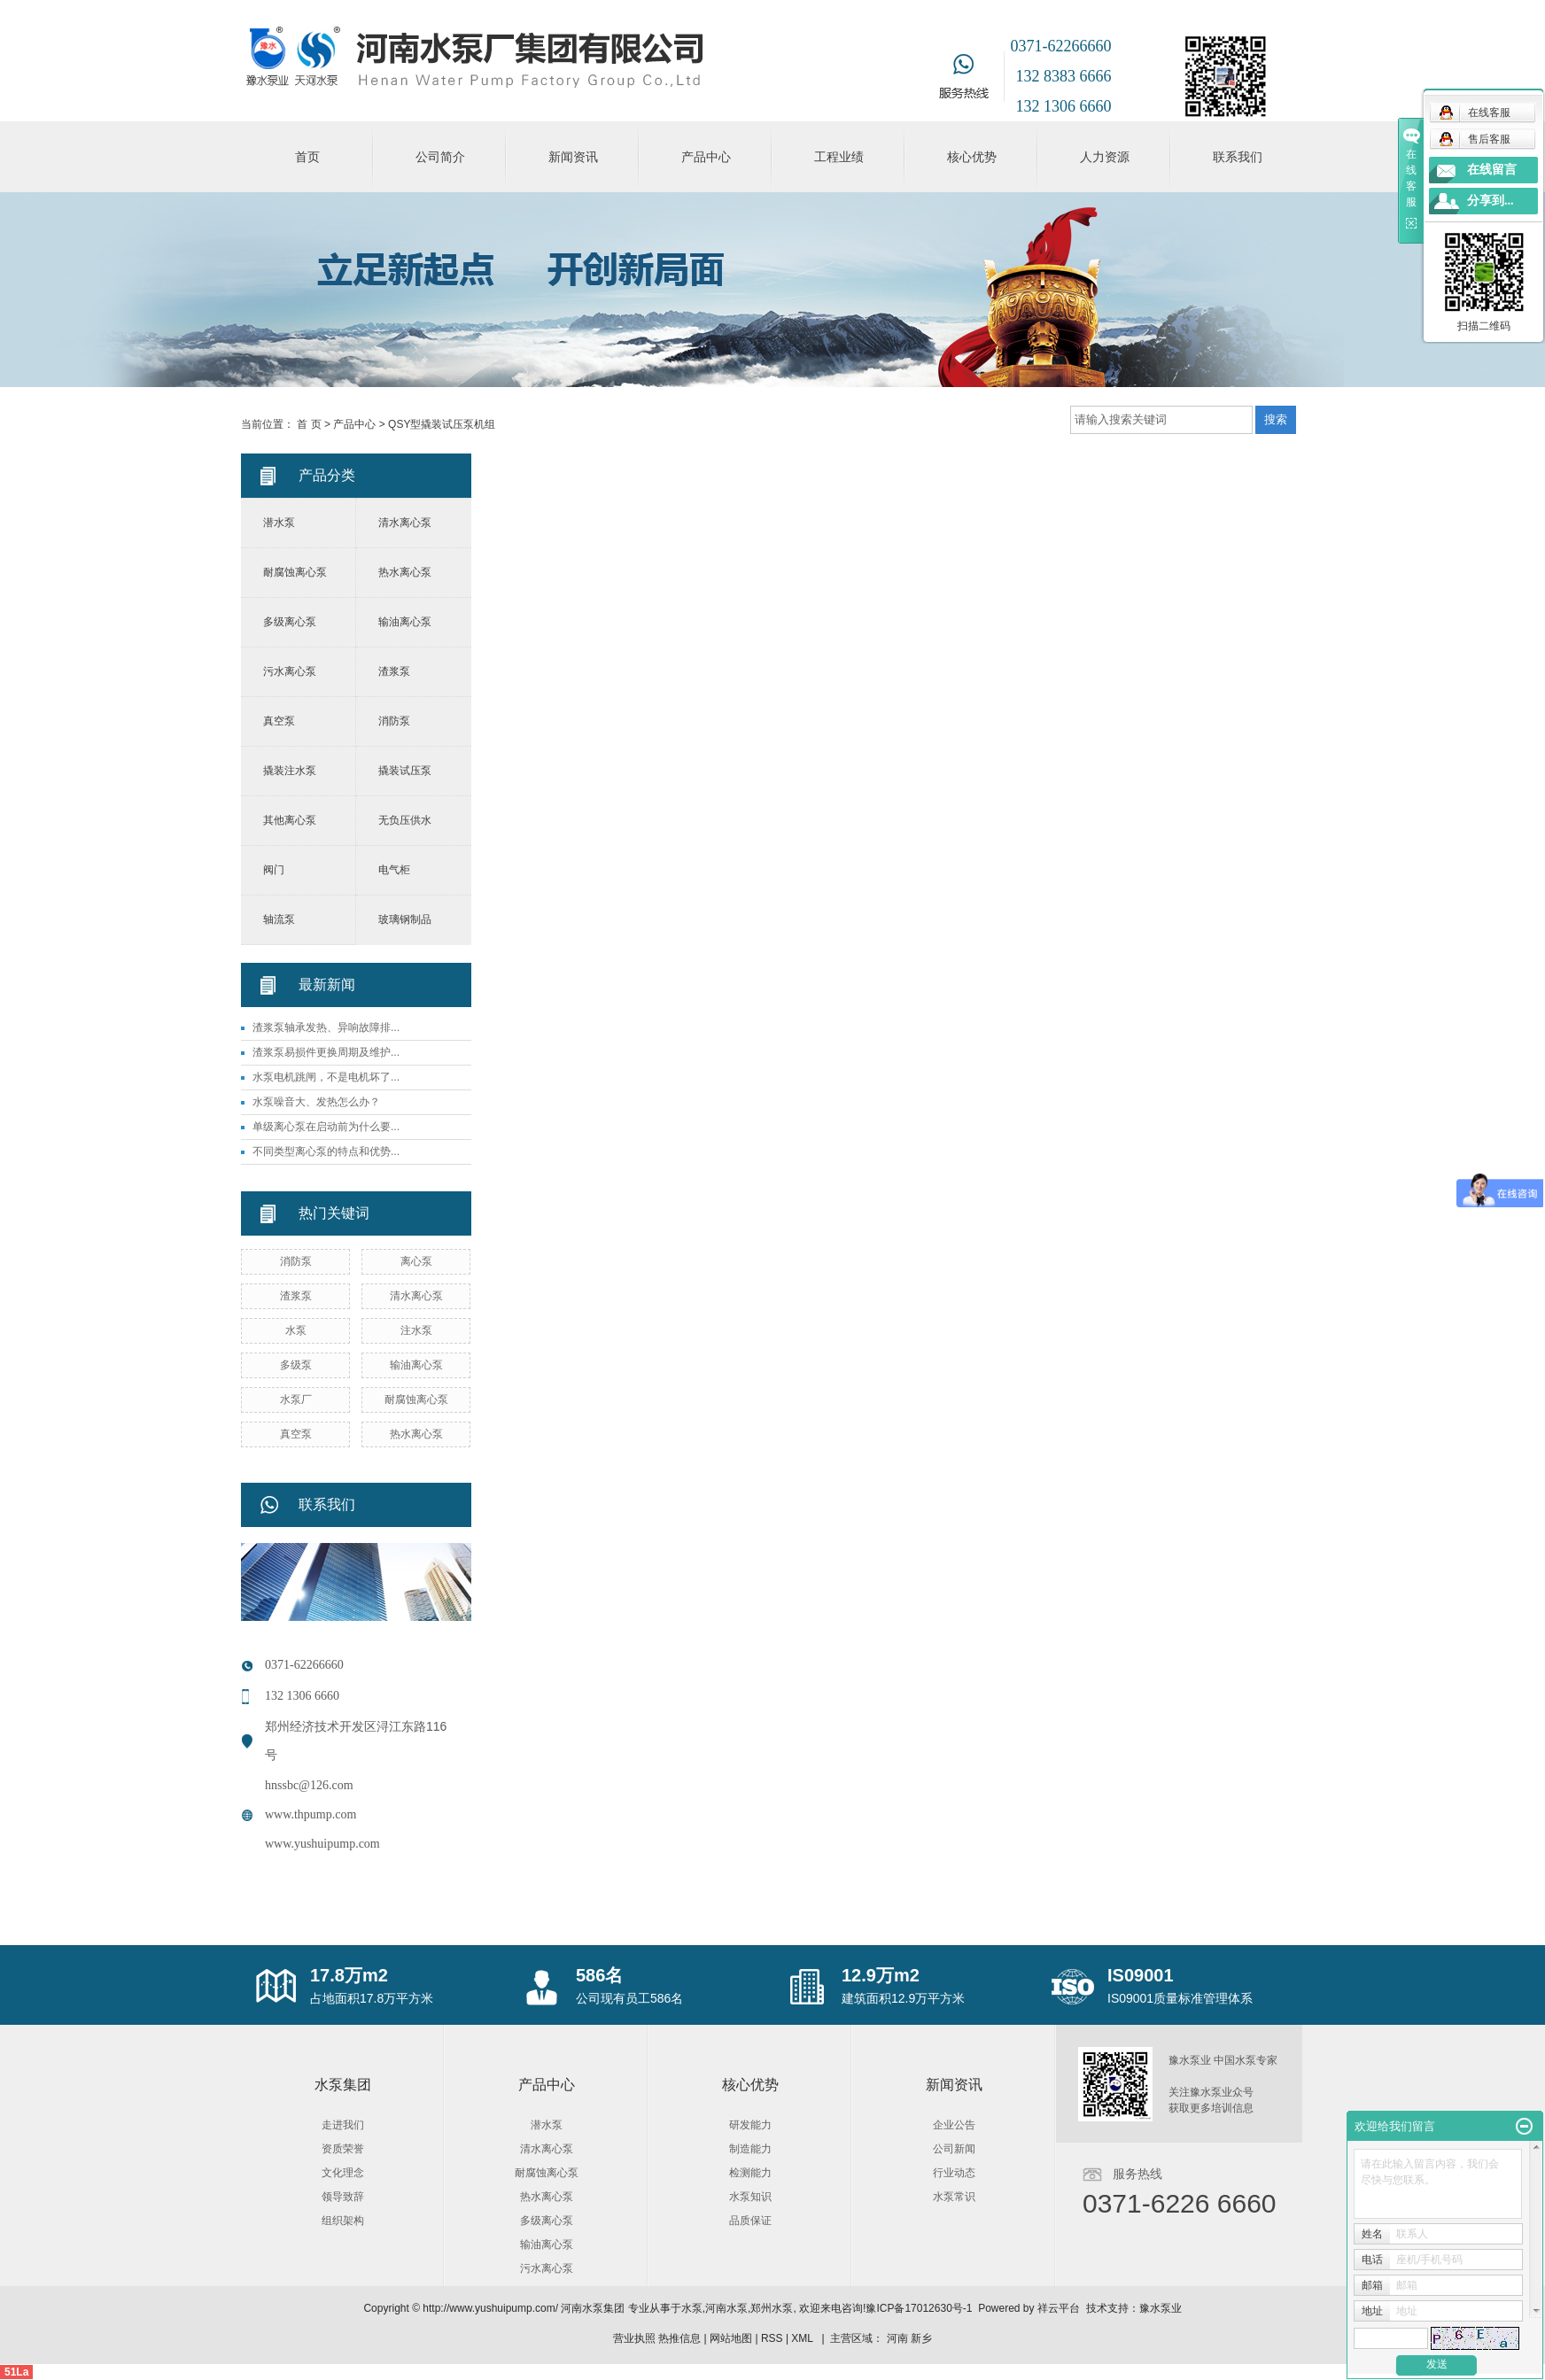 This screenshot has height=2380, width=1545. I want to click on 污水离心泵, so click(289, 671).